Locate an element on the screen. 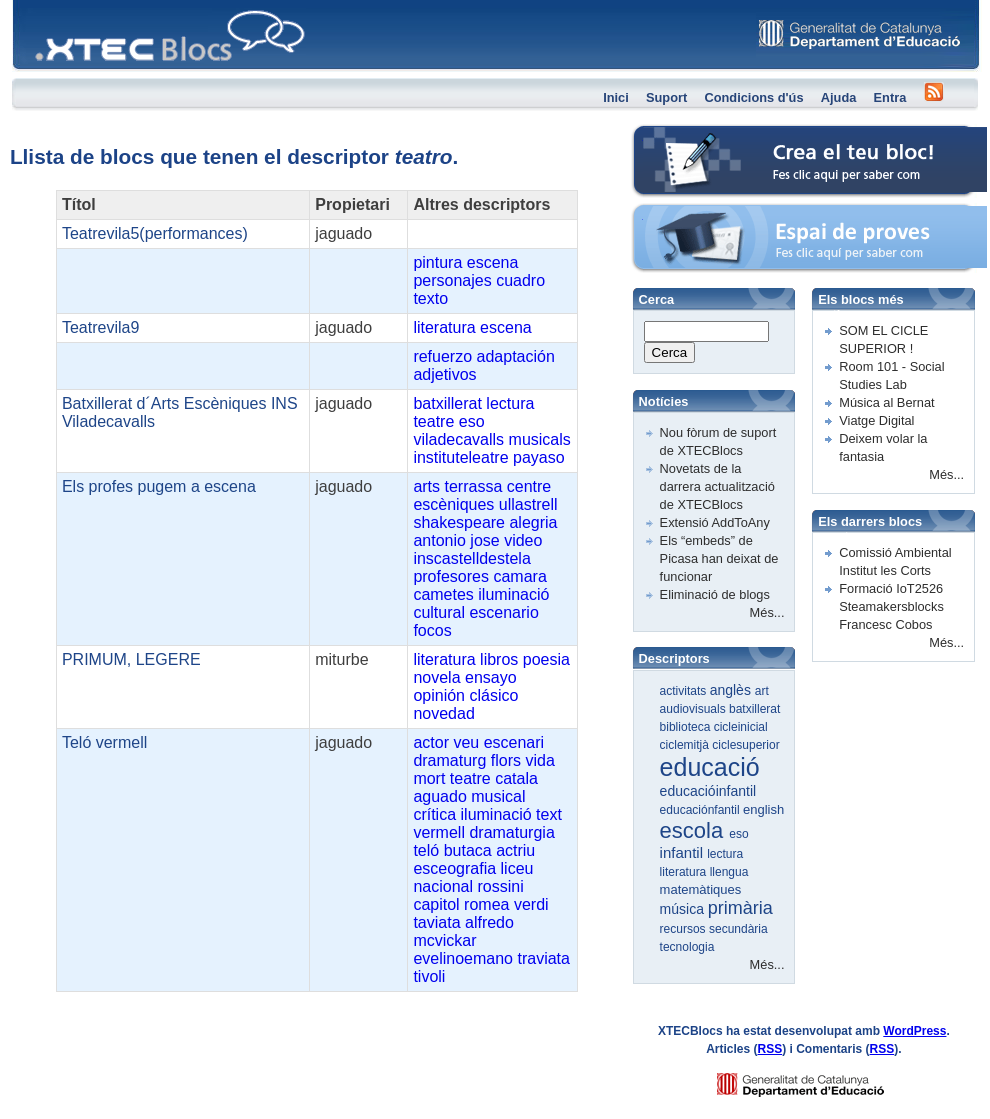  art is located at coordinates (762, 691).